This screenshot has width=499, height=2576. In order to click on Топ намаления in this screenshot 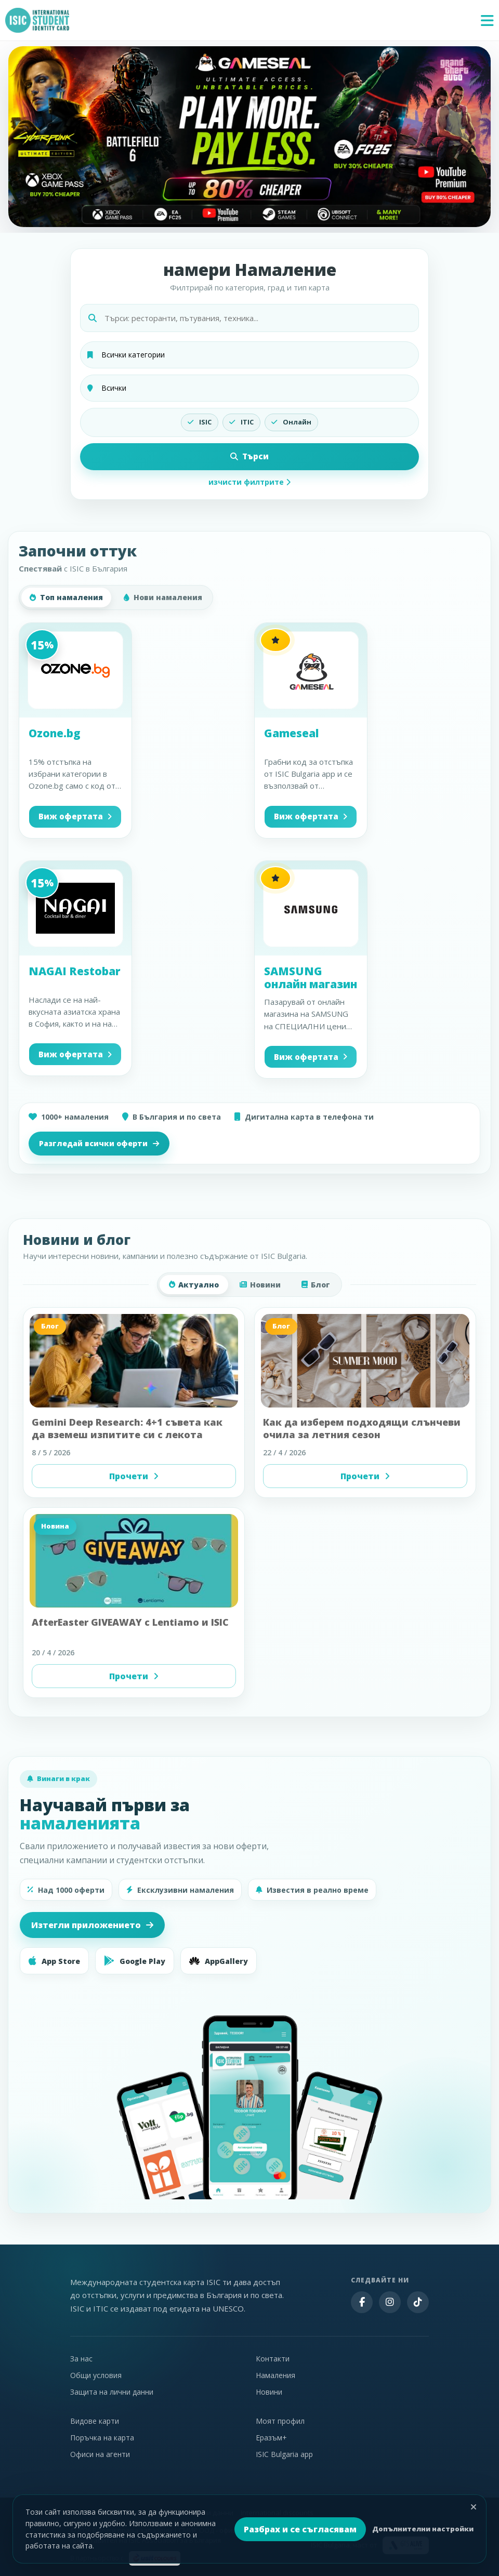, I will do `click(66, 597)`.